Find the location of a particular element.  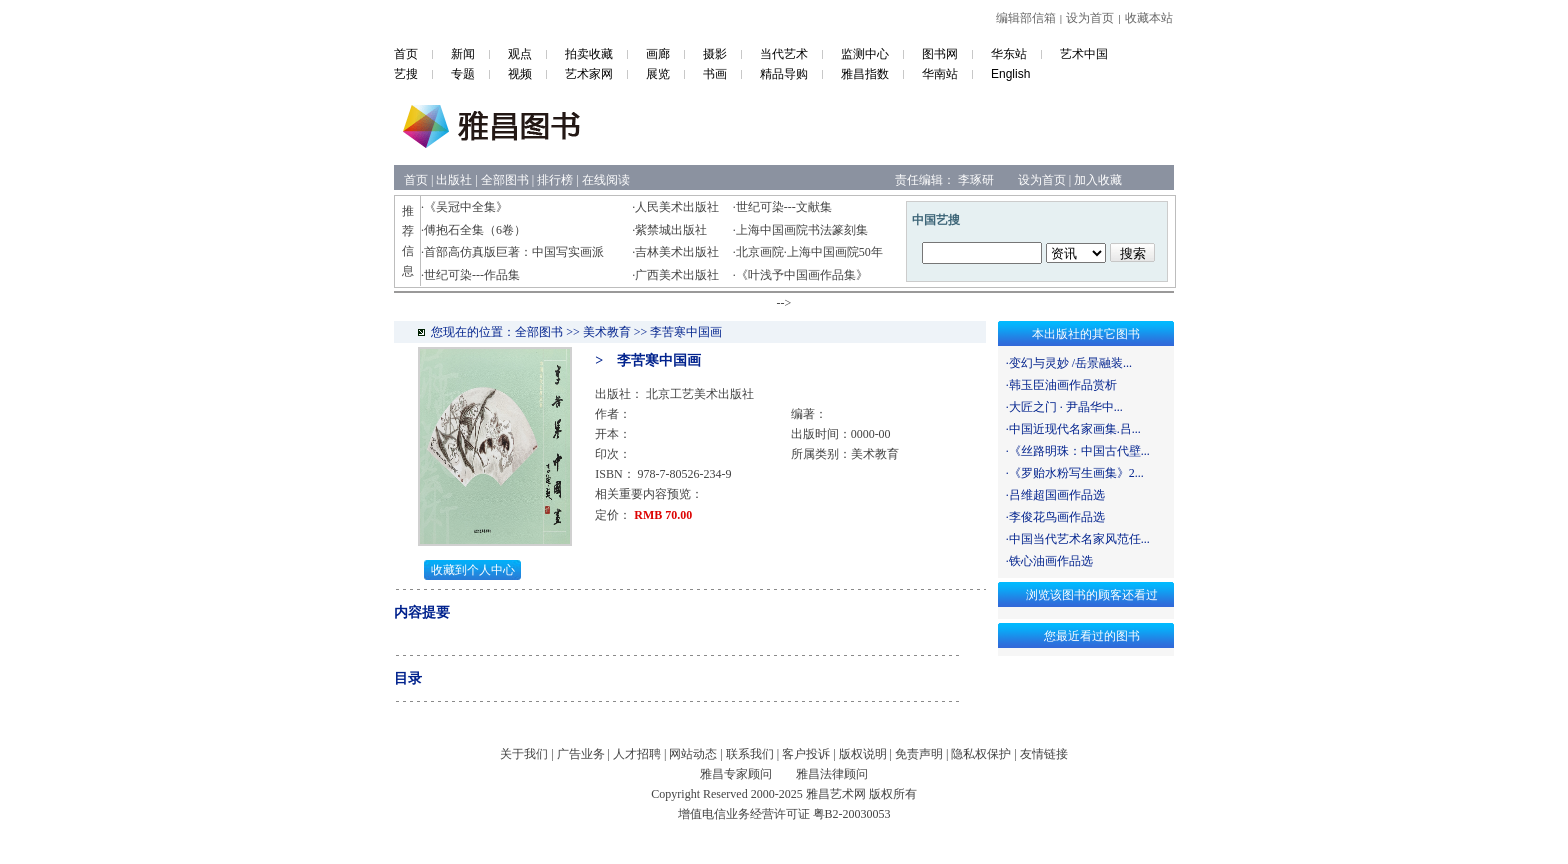

北京画院·上海中国画院50年 is located at coordinates (809, 252).